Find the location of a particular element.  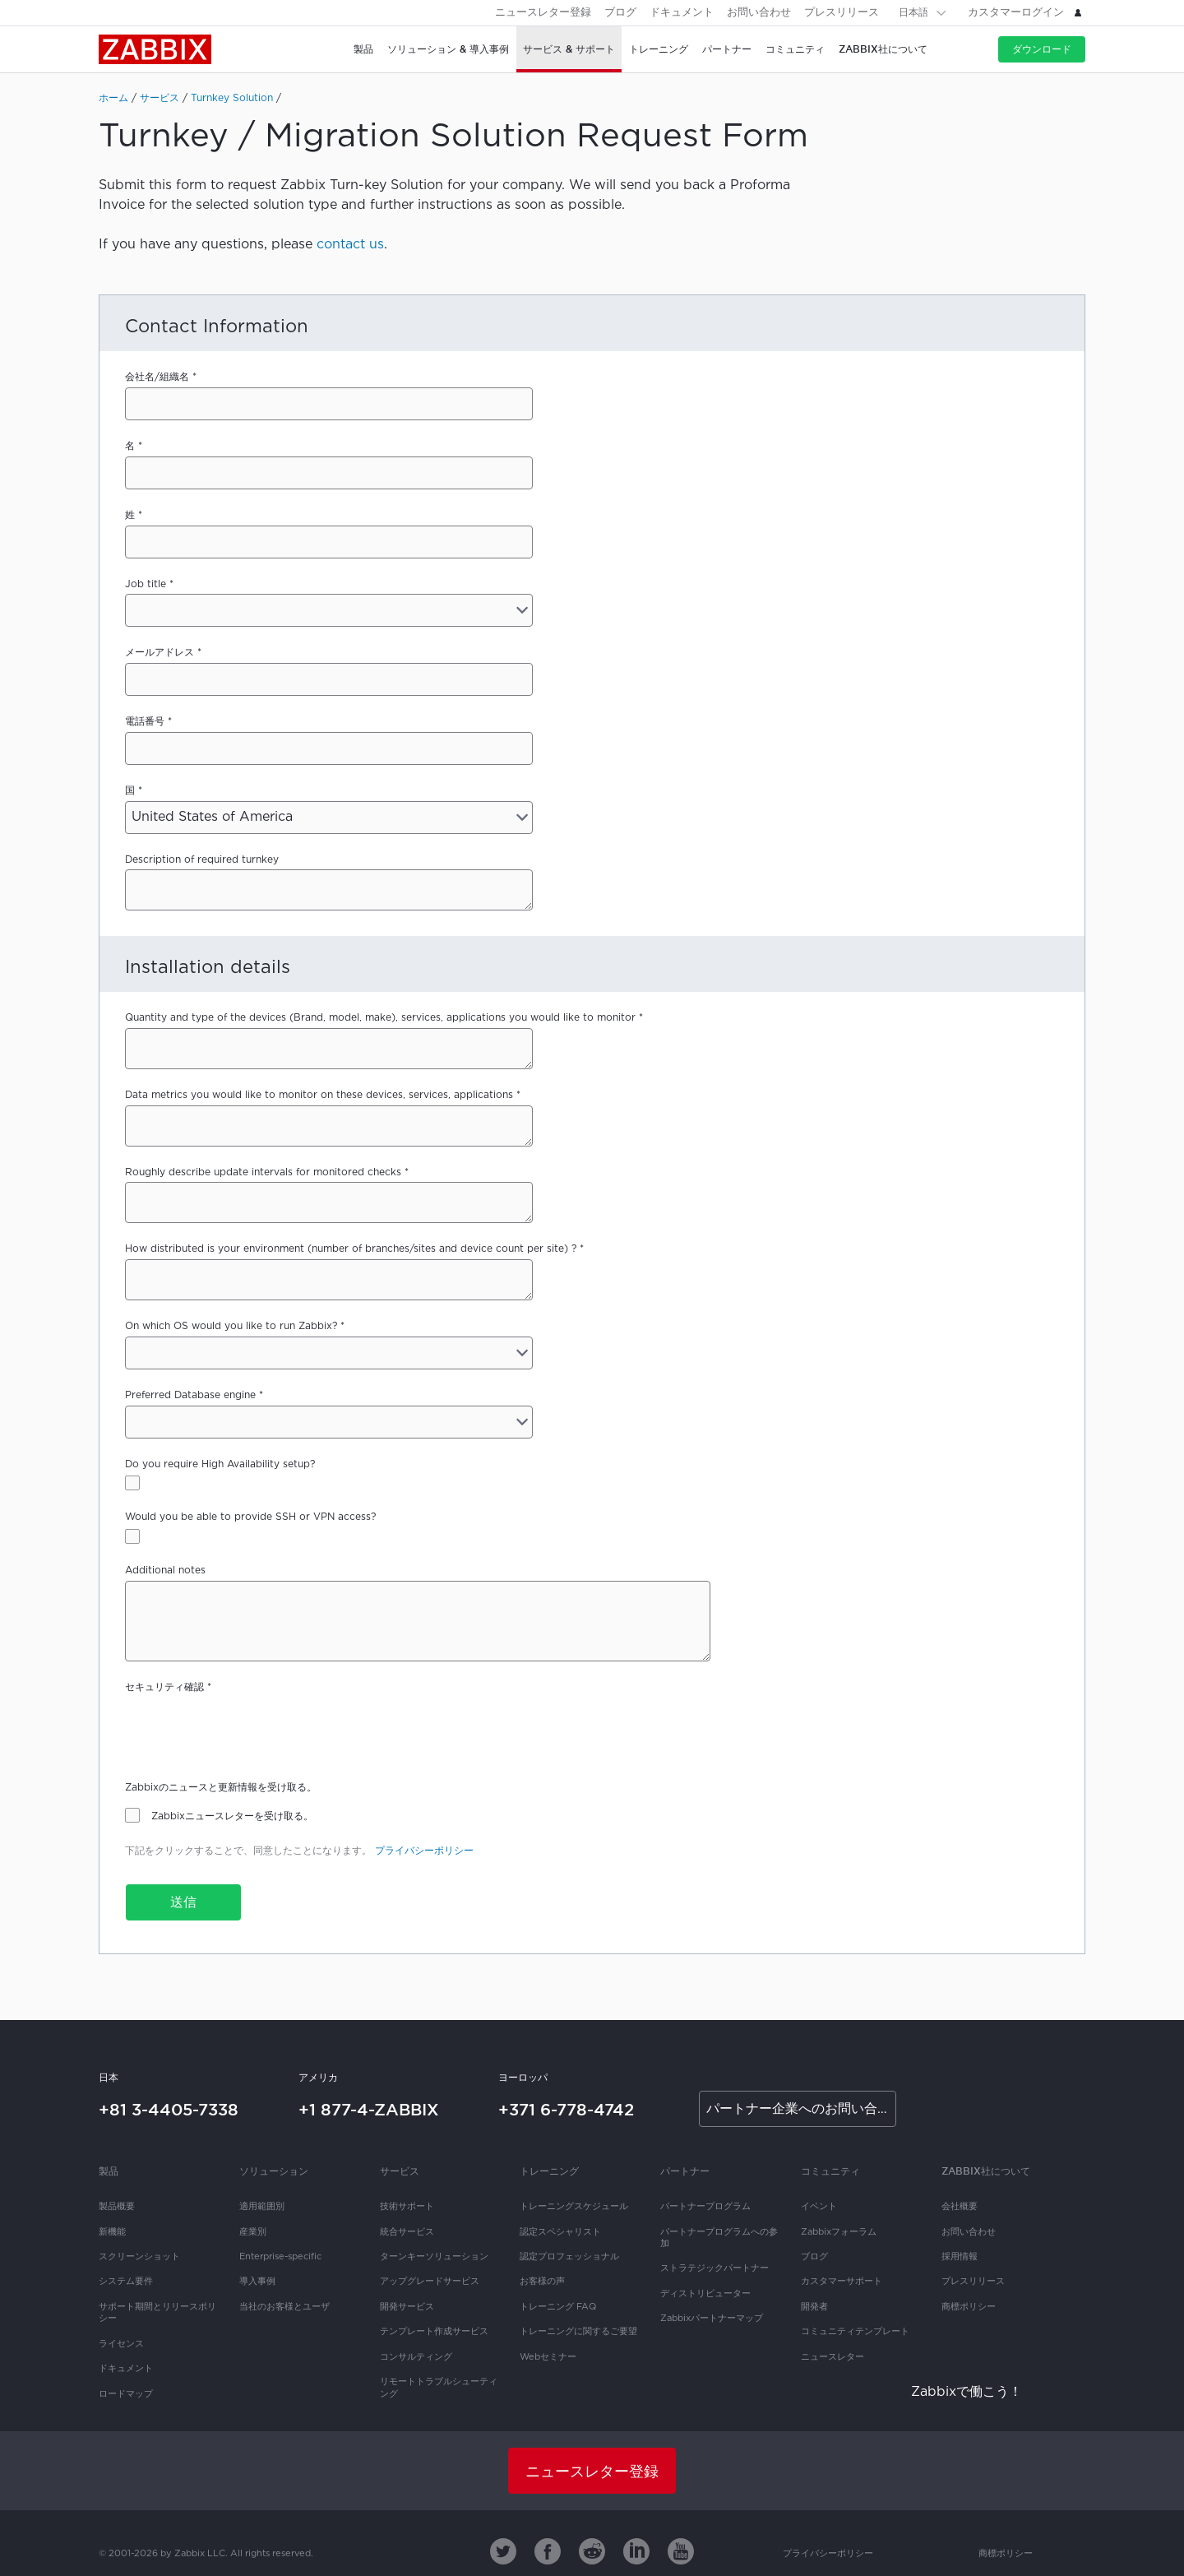

サービス is located at coordinates (159, 98).